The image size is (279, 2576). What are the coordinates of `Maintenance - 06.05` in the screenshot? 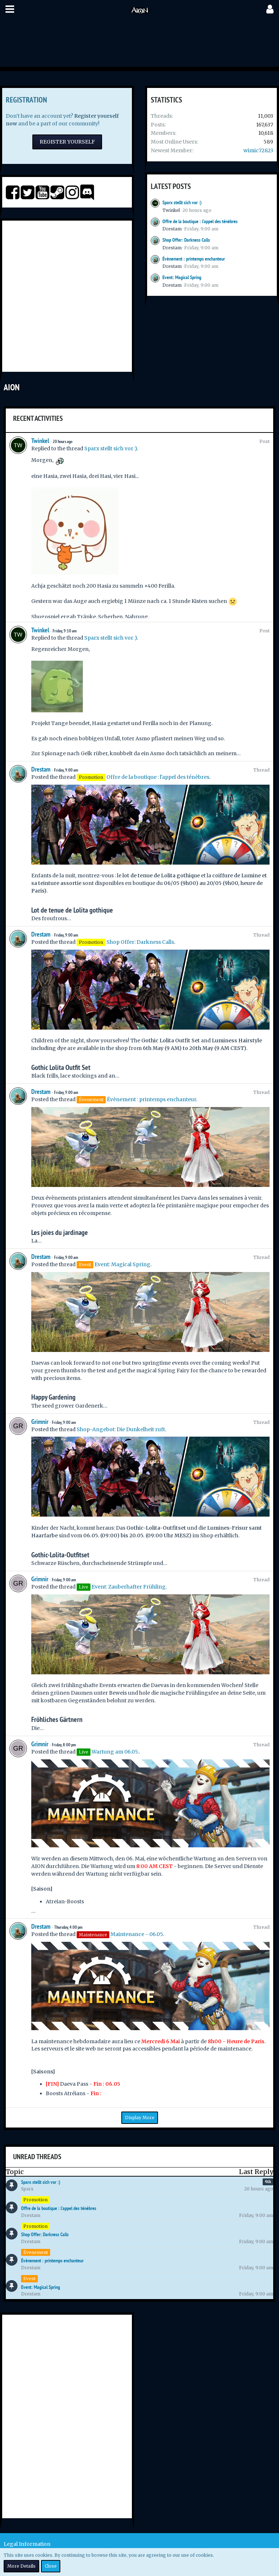 It's located at (136, 1934).